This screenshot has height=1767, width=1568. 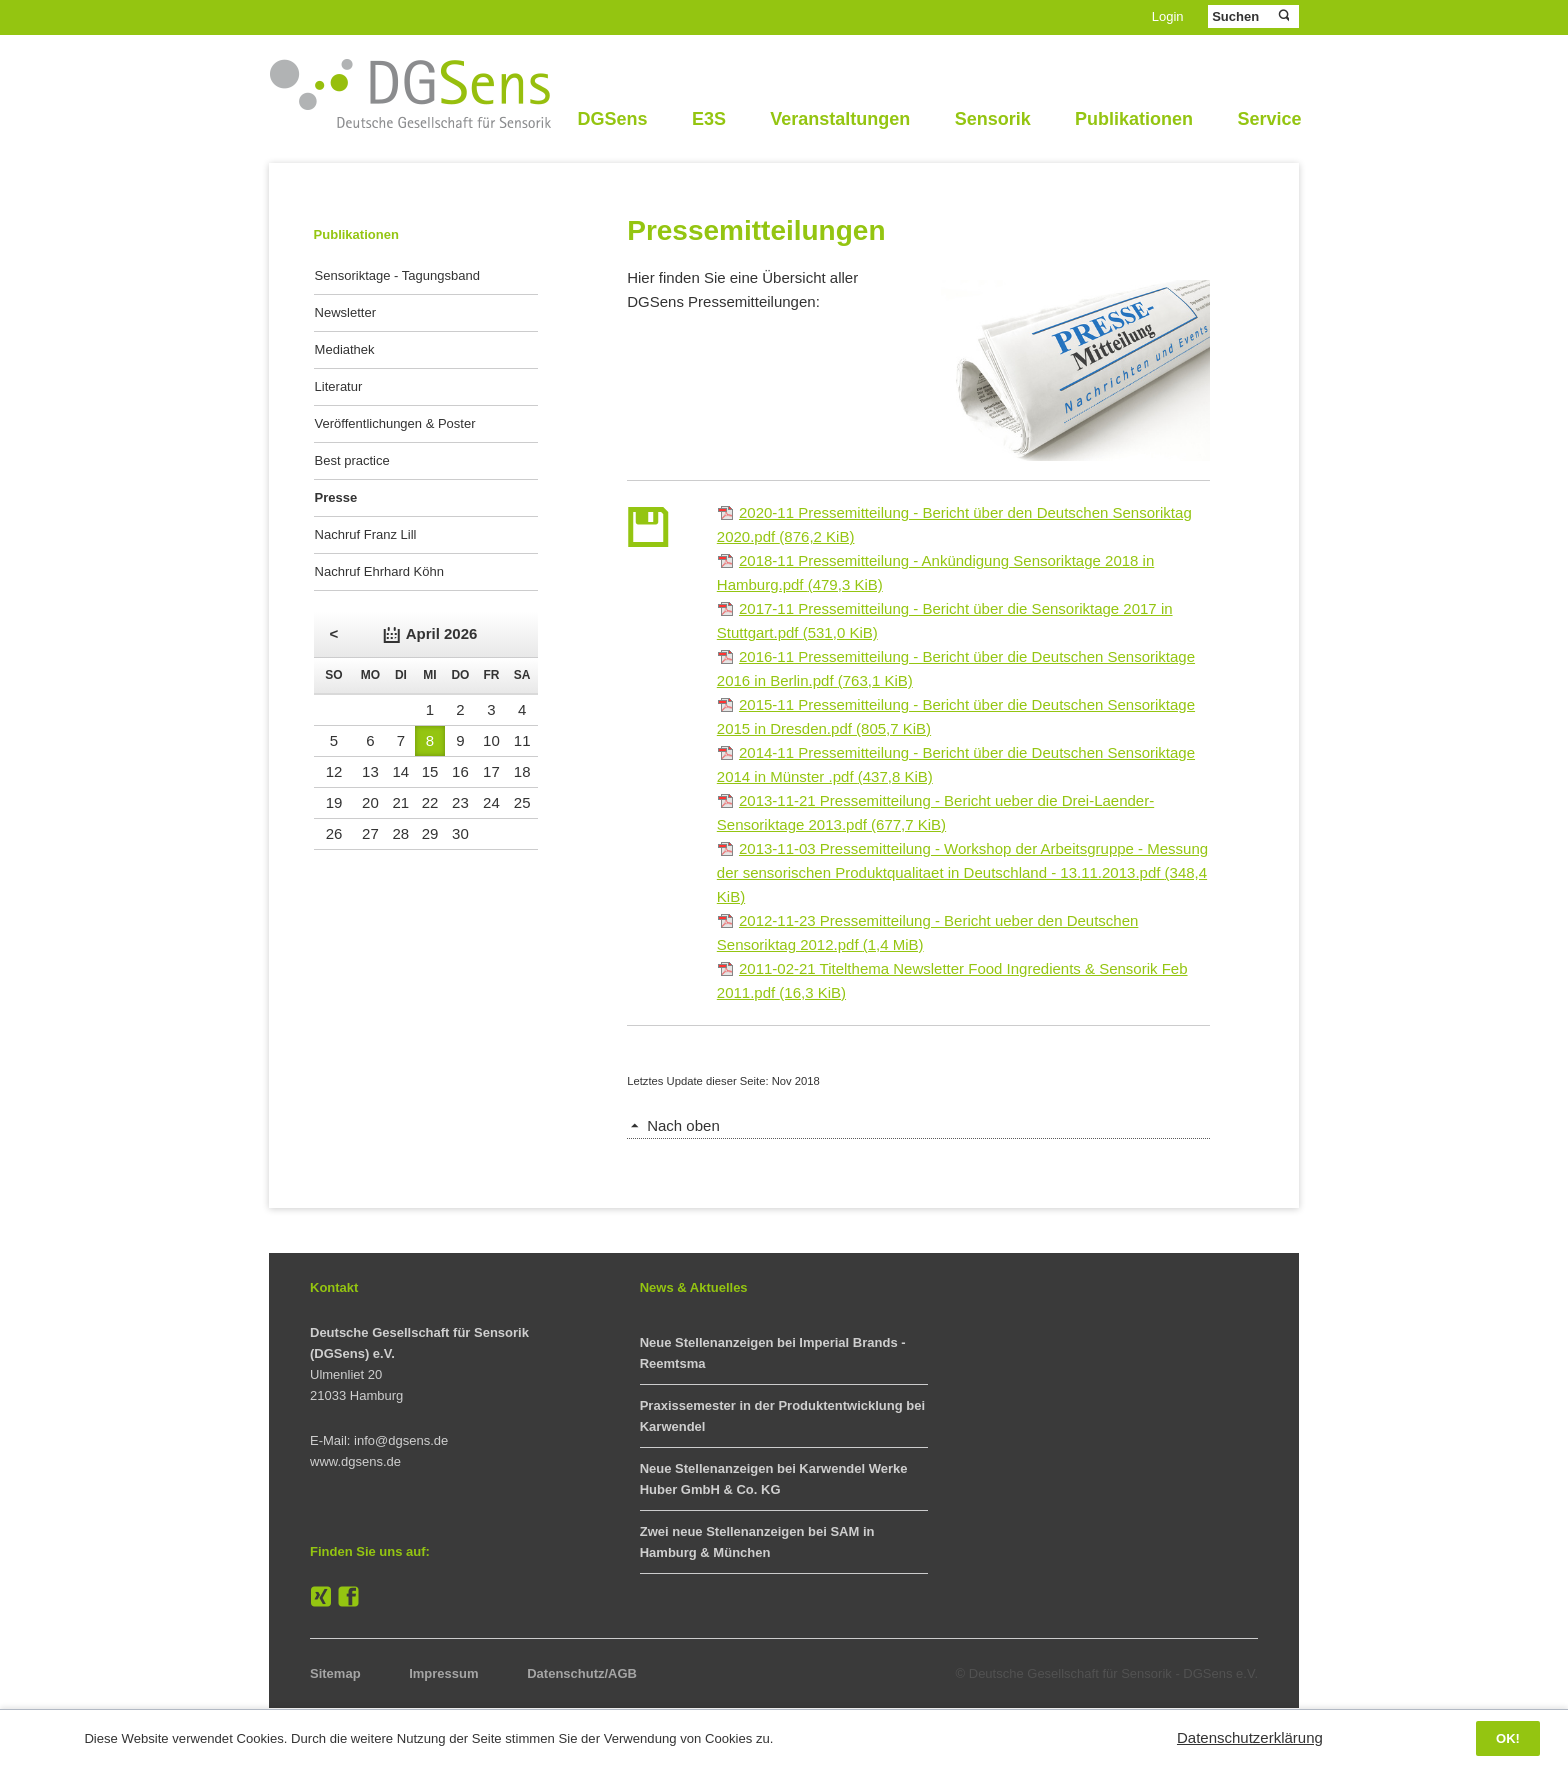 I want to click on Sensorik, so click(x=993, y=119).